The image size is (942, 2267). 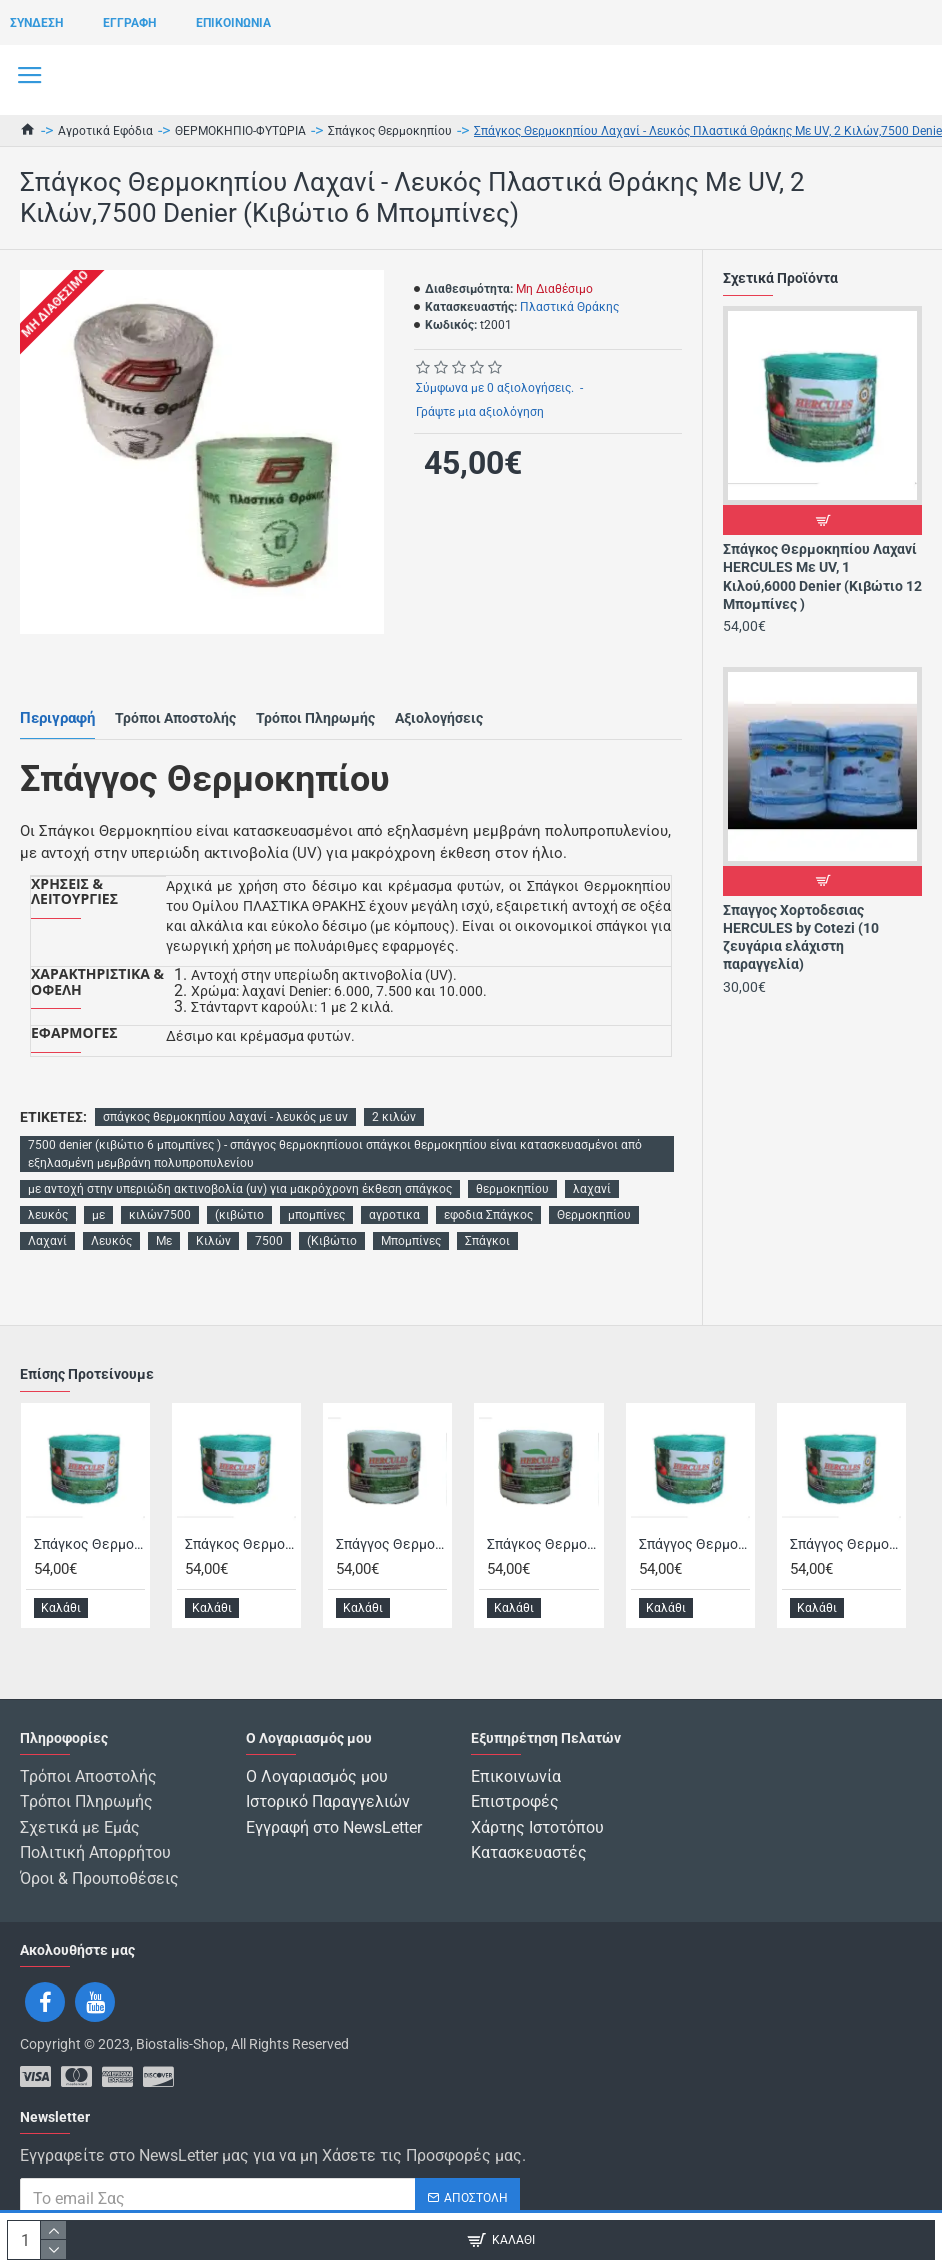 What do you see at coordinates (57, 718) in the screenshot?
I see `Περιγραφή` at bounding box center [57, 718].